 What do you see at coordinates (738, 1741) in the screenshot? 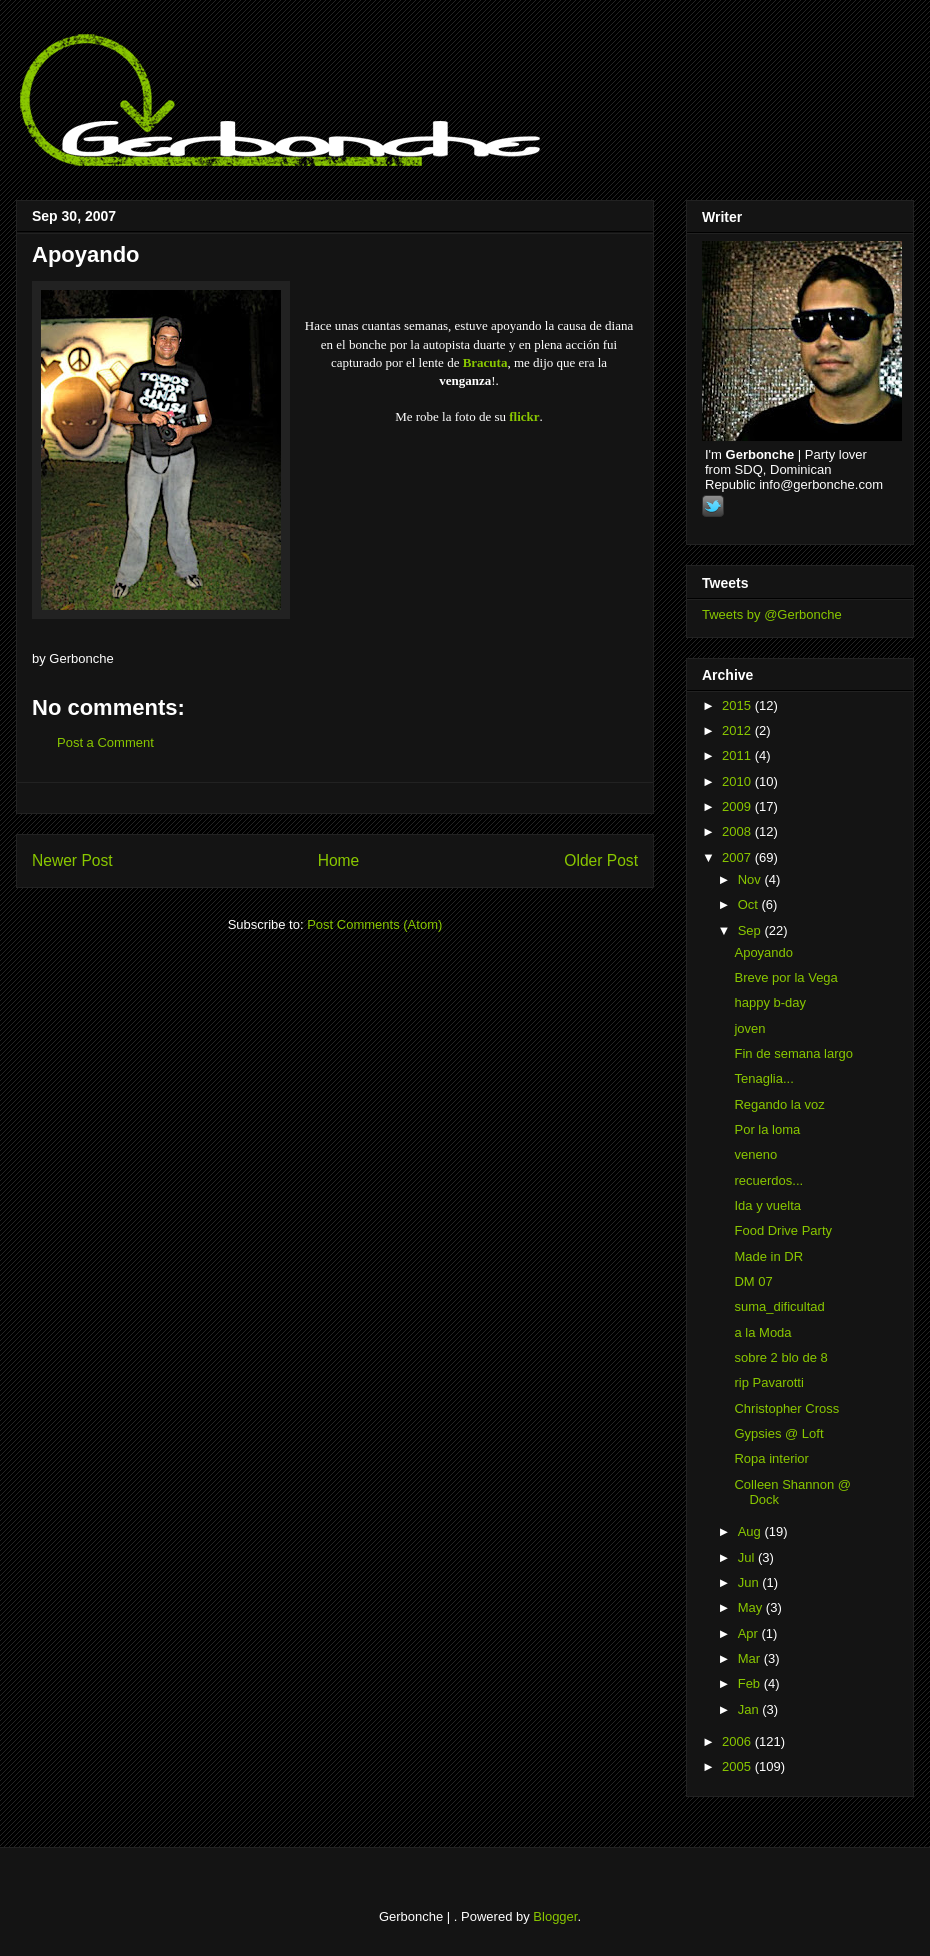
I see `2006` at bounding box center [738, 1741].